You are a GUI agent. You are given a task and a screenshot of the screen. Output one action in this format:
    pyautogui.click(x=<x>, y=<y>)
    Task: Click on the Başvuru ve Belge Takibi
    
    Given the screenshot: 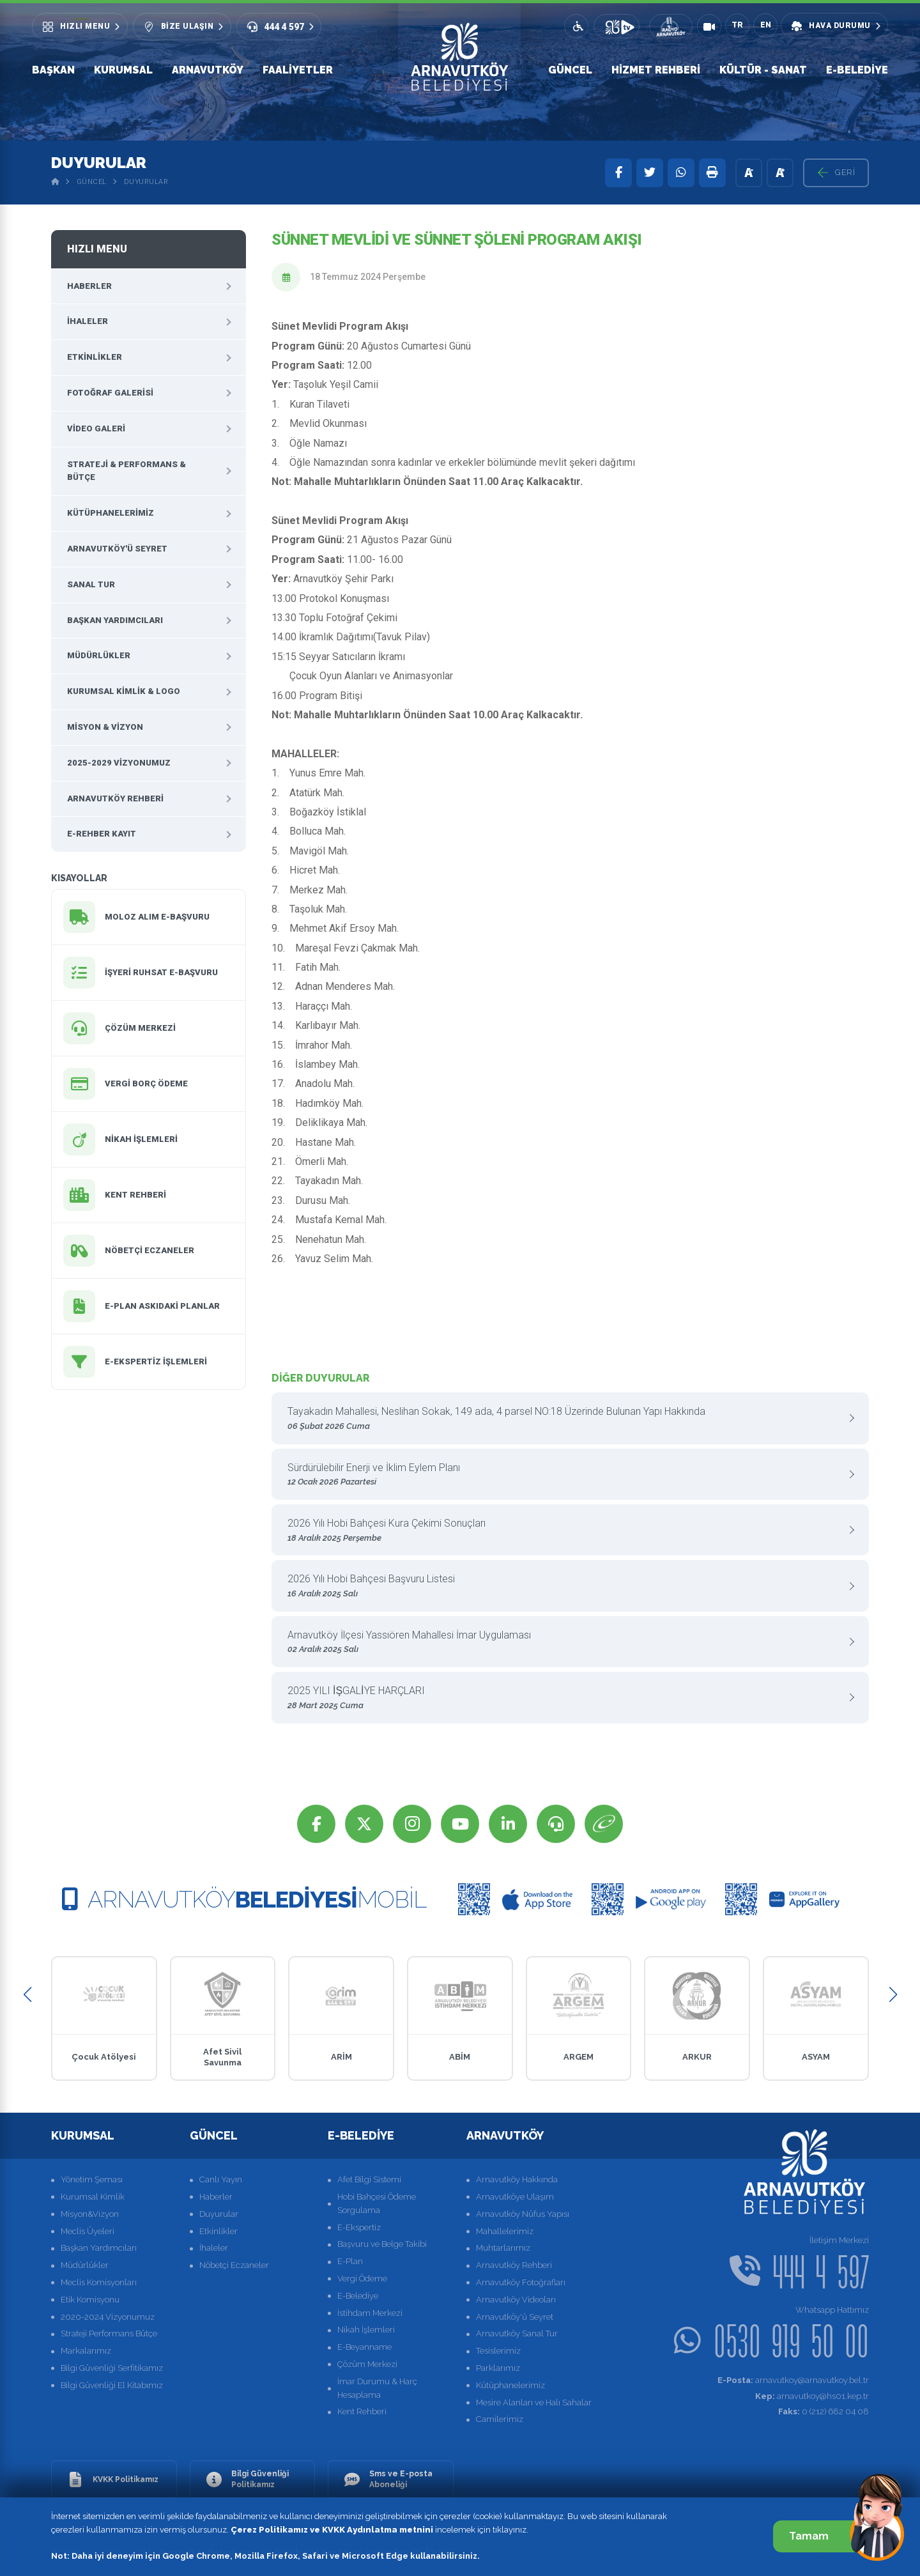 What is the action you would take?
    pyautogui.click(x=382, y=2244)
    